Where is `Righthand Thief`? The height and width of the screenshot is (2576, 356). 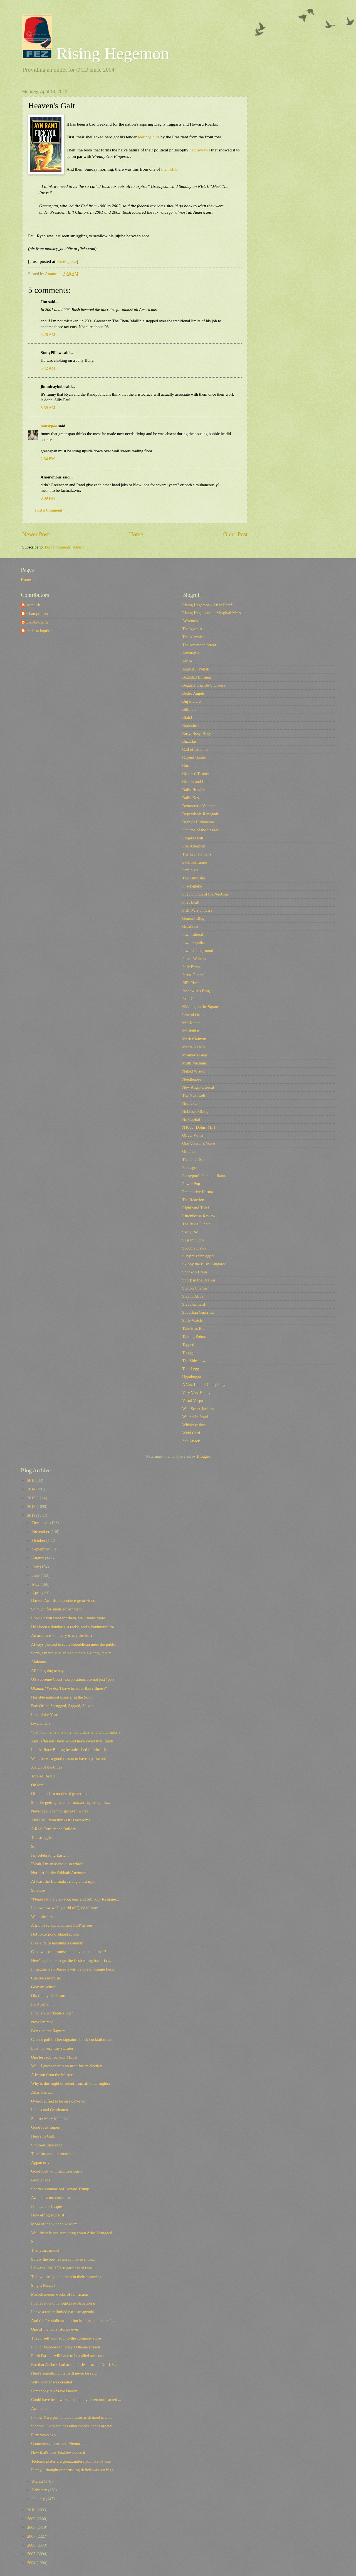
Righthand Thief is located at coordinates (195, 1208).